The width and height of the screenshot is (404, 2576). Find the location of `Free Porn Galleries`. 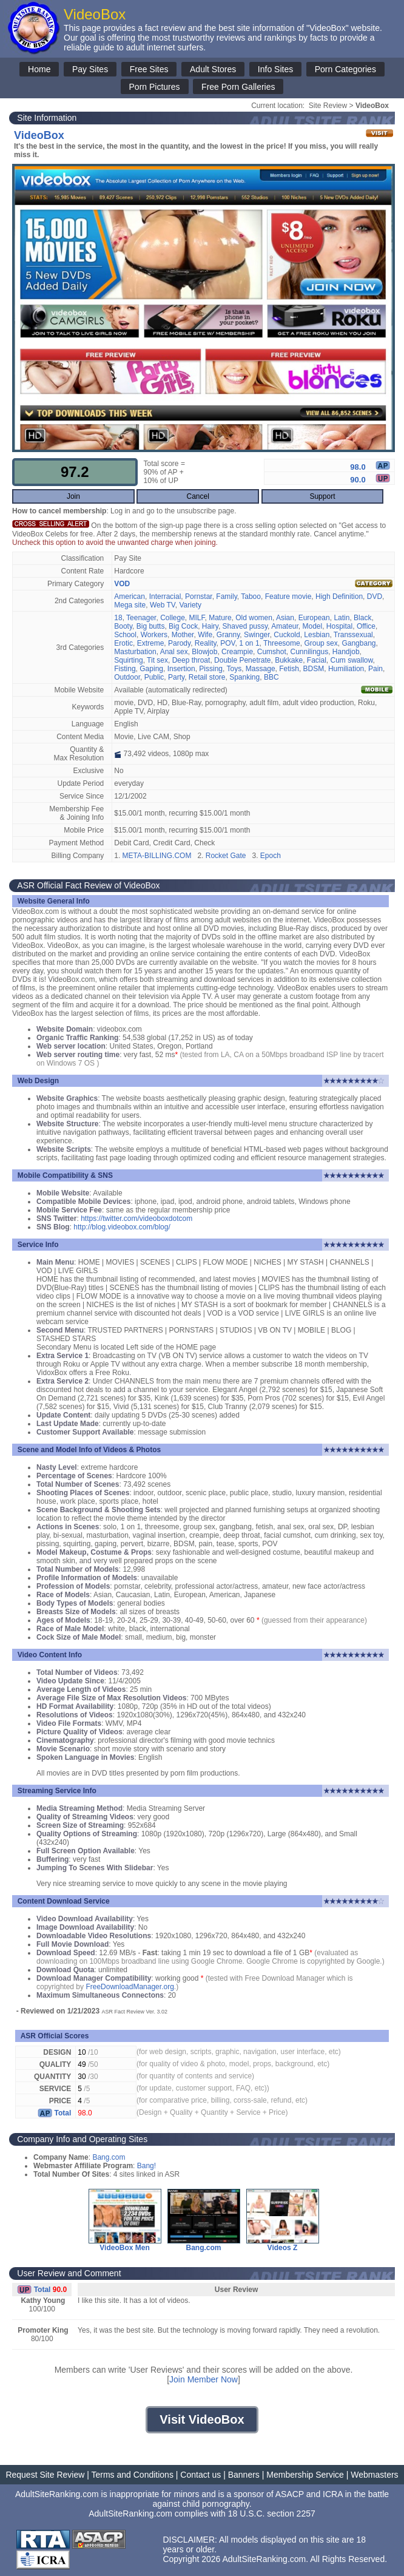

Free Porn Galleries is located at coordinates (238, 87).